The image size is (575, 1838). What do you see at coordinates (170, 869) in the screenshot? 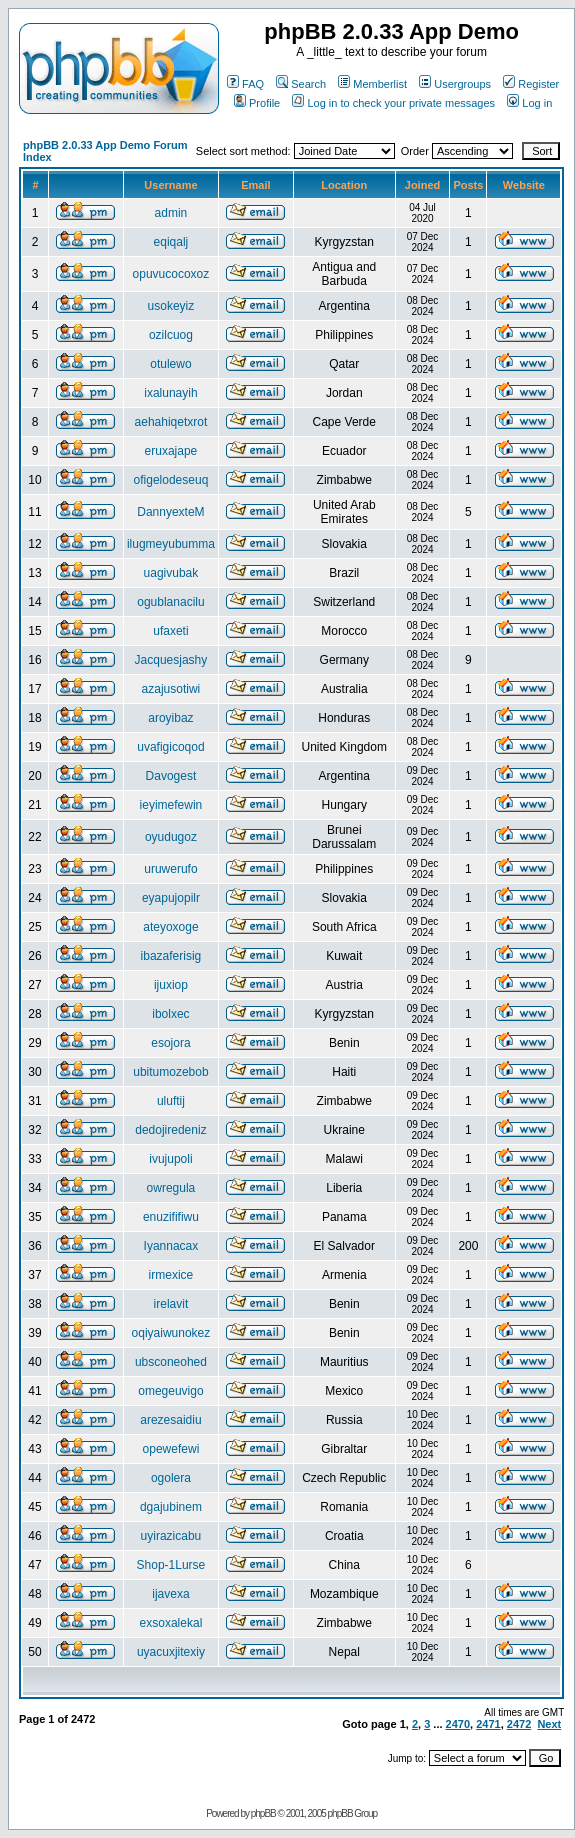
I see `uruwerufo` at bounding box center [170, 869].